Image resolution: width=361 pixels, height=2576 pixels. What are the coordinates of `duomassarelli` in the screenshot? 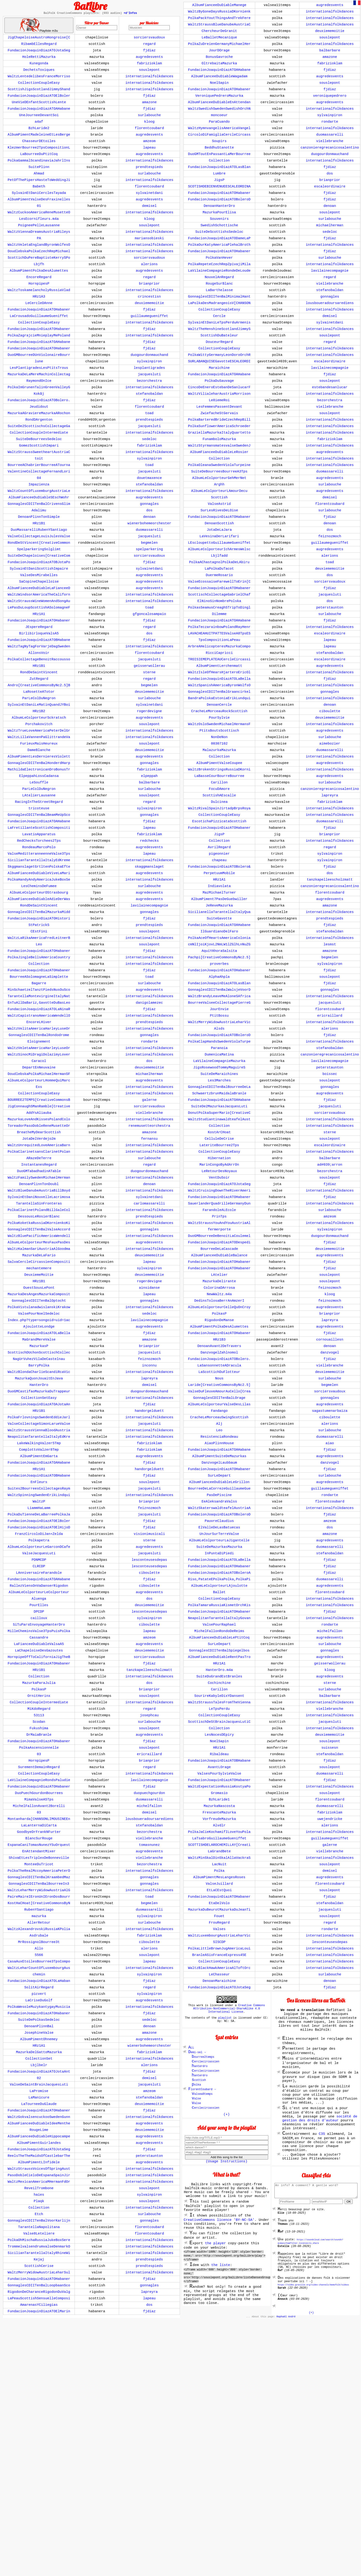 It's located at (149, 583).